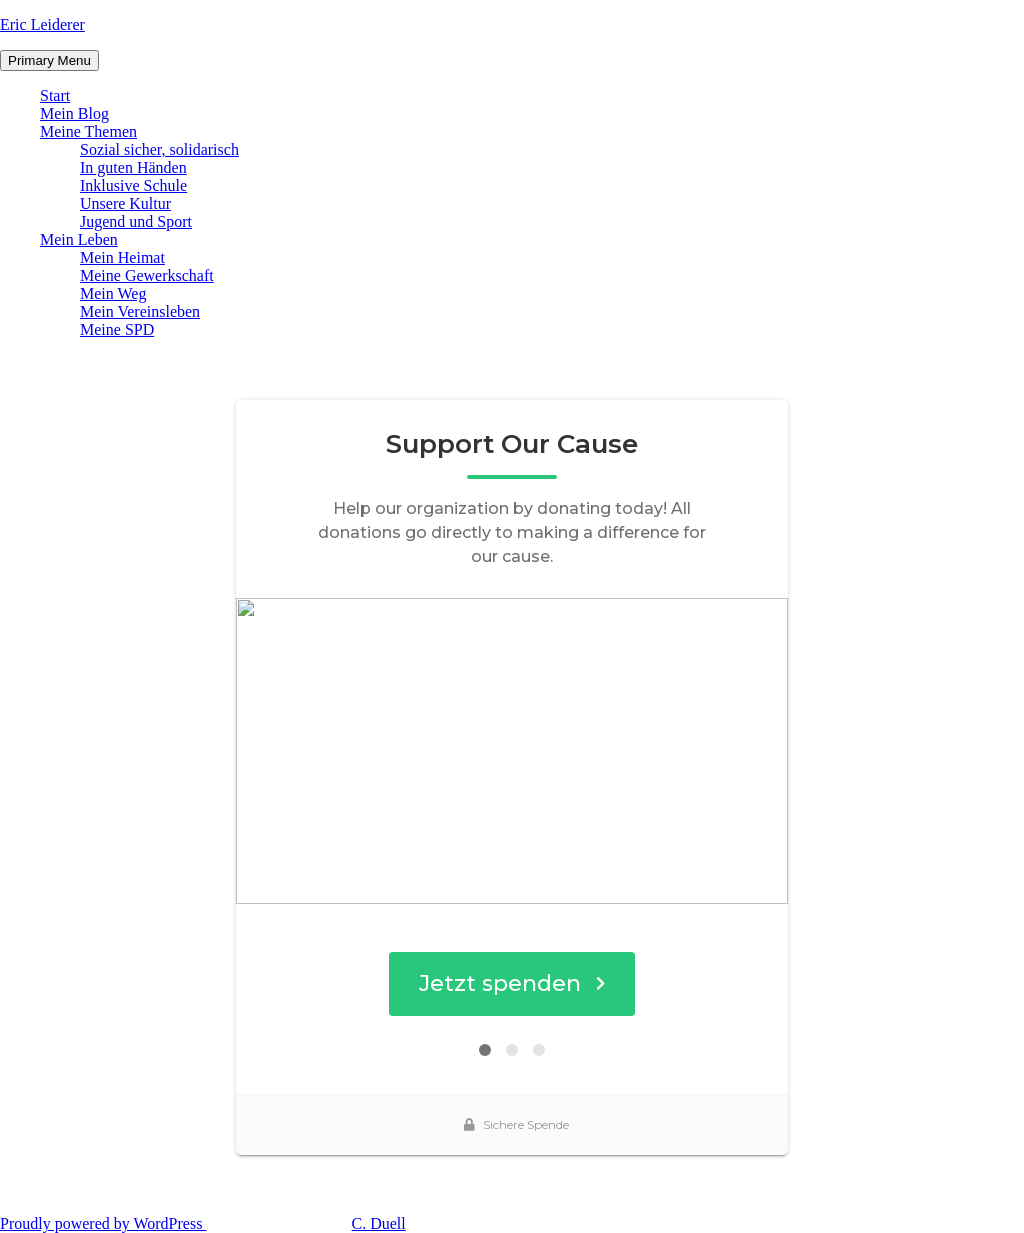 The image size is (1024, 1233). What do you see at coordinates (159, 149) in the screenshot?
I see `Sozial sicher, solidarisch` at bounding box center [159, 149].